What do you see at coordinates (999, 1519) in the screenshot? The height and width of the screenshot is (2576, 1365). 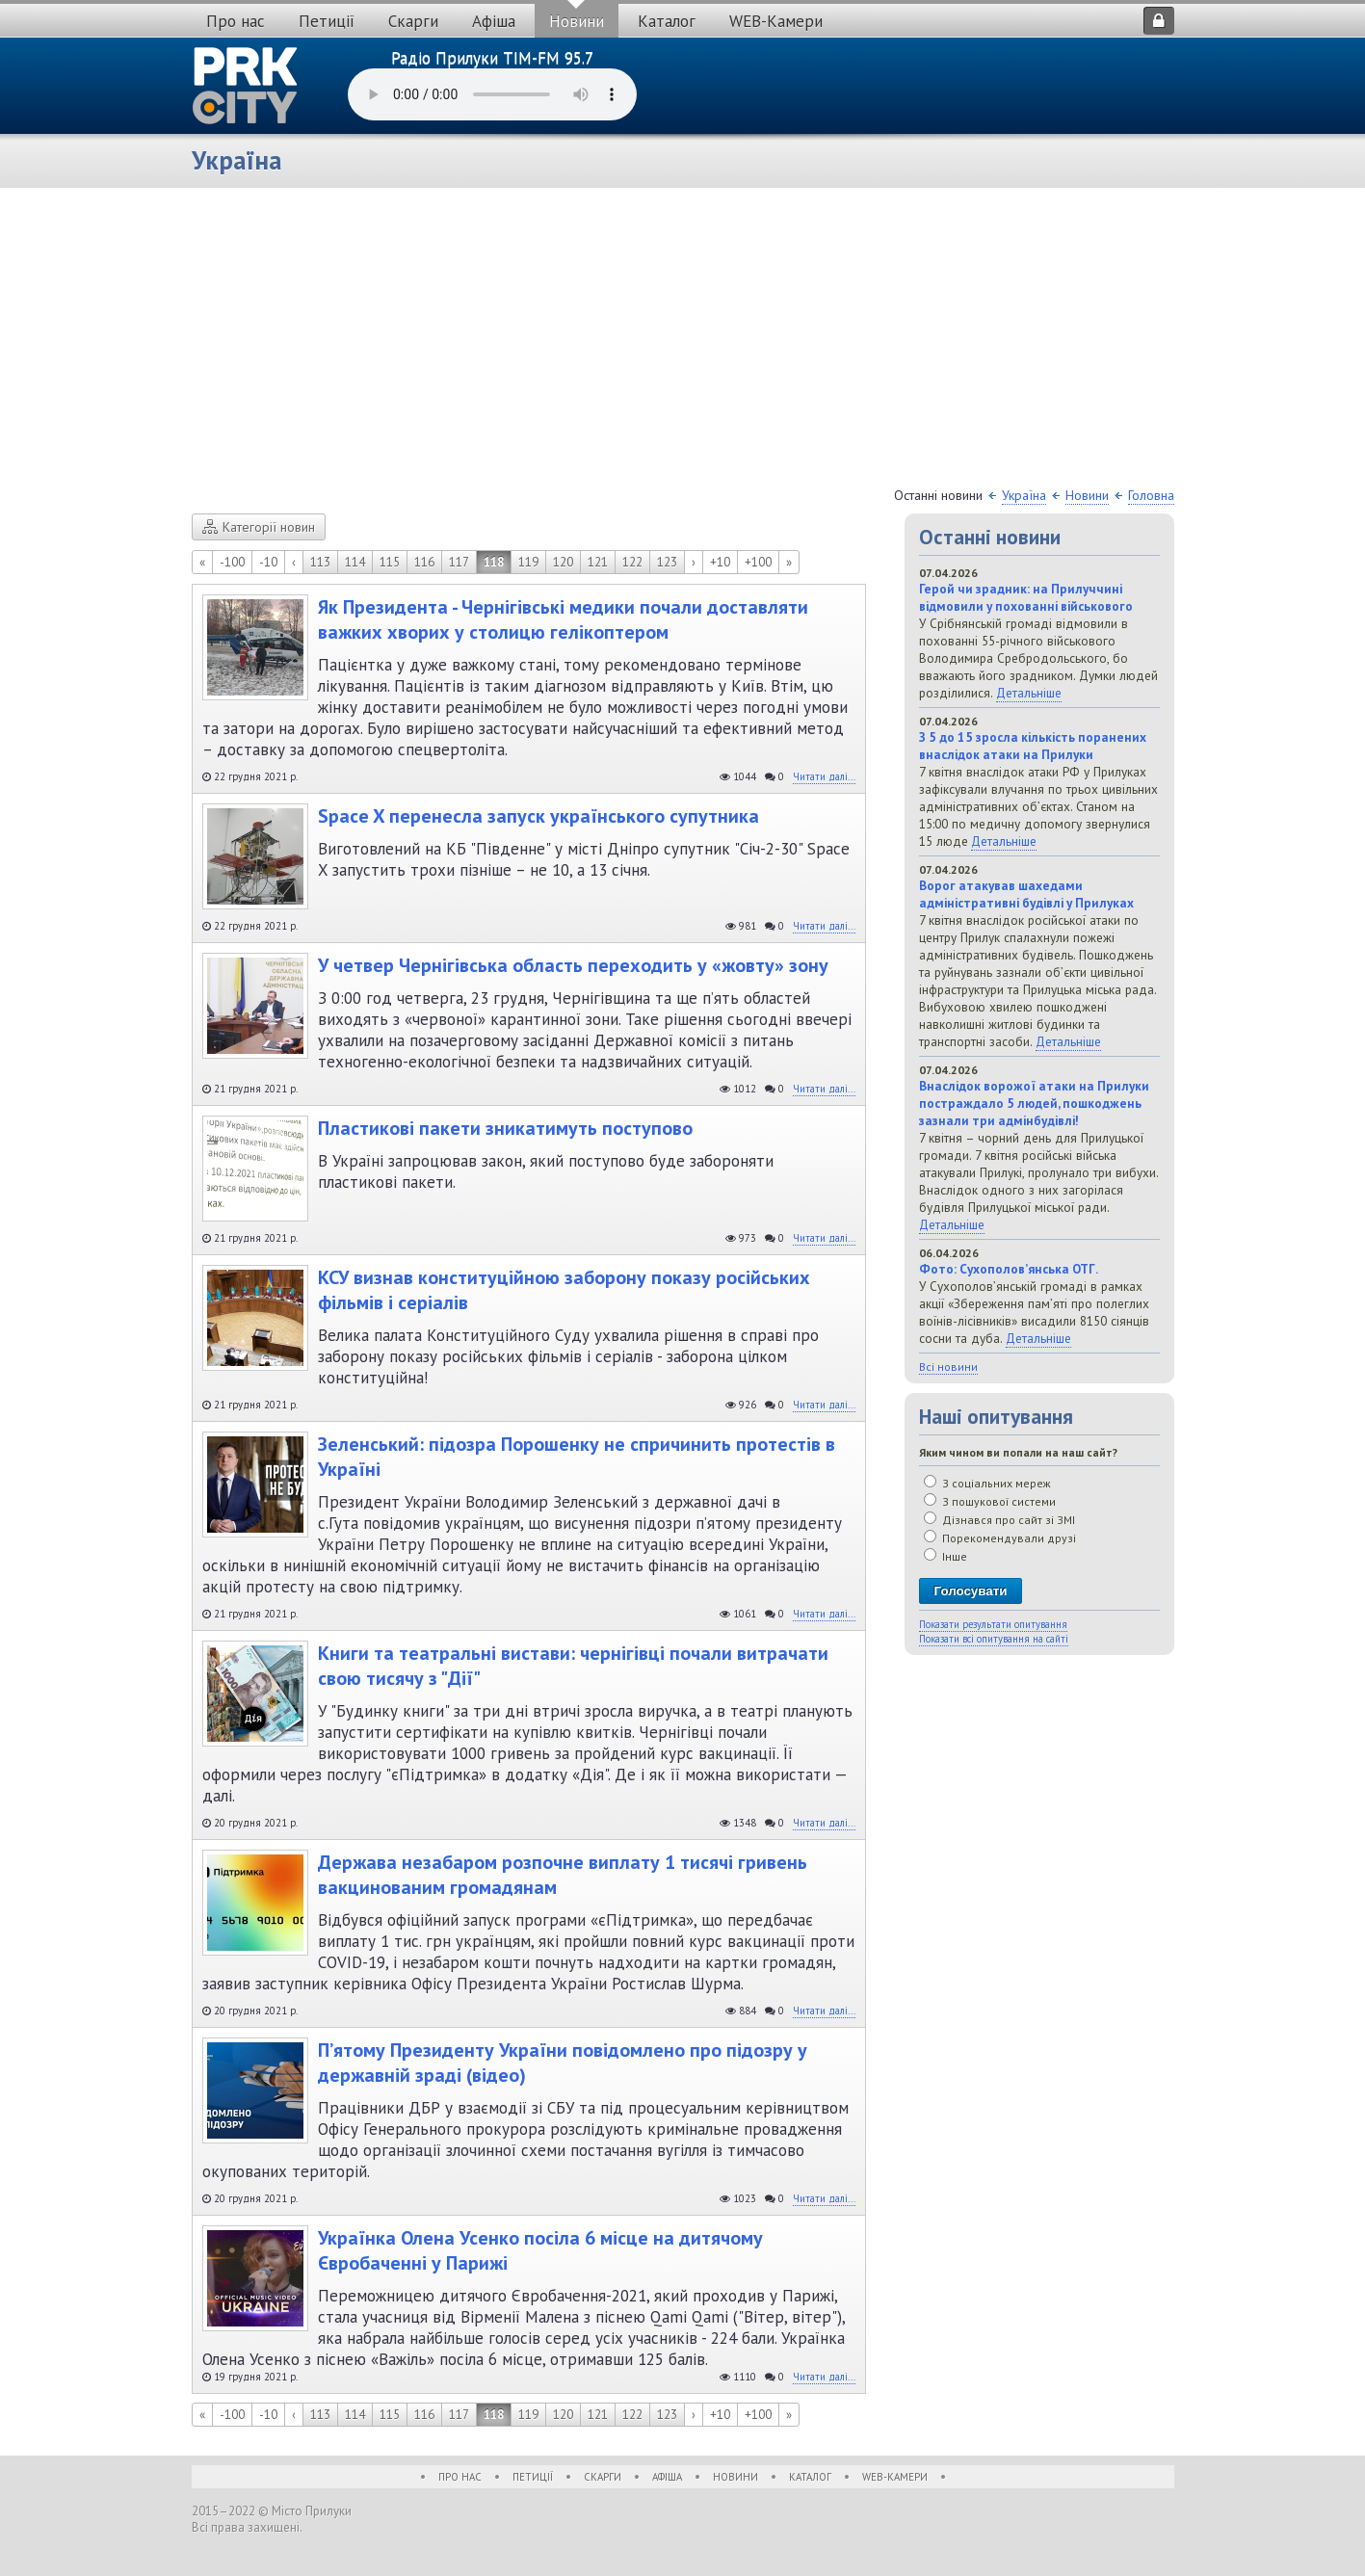 I see `Дізнався про сайт зі ЗМІ` at bounding box center [999, 1519].